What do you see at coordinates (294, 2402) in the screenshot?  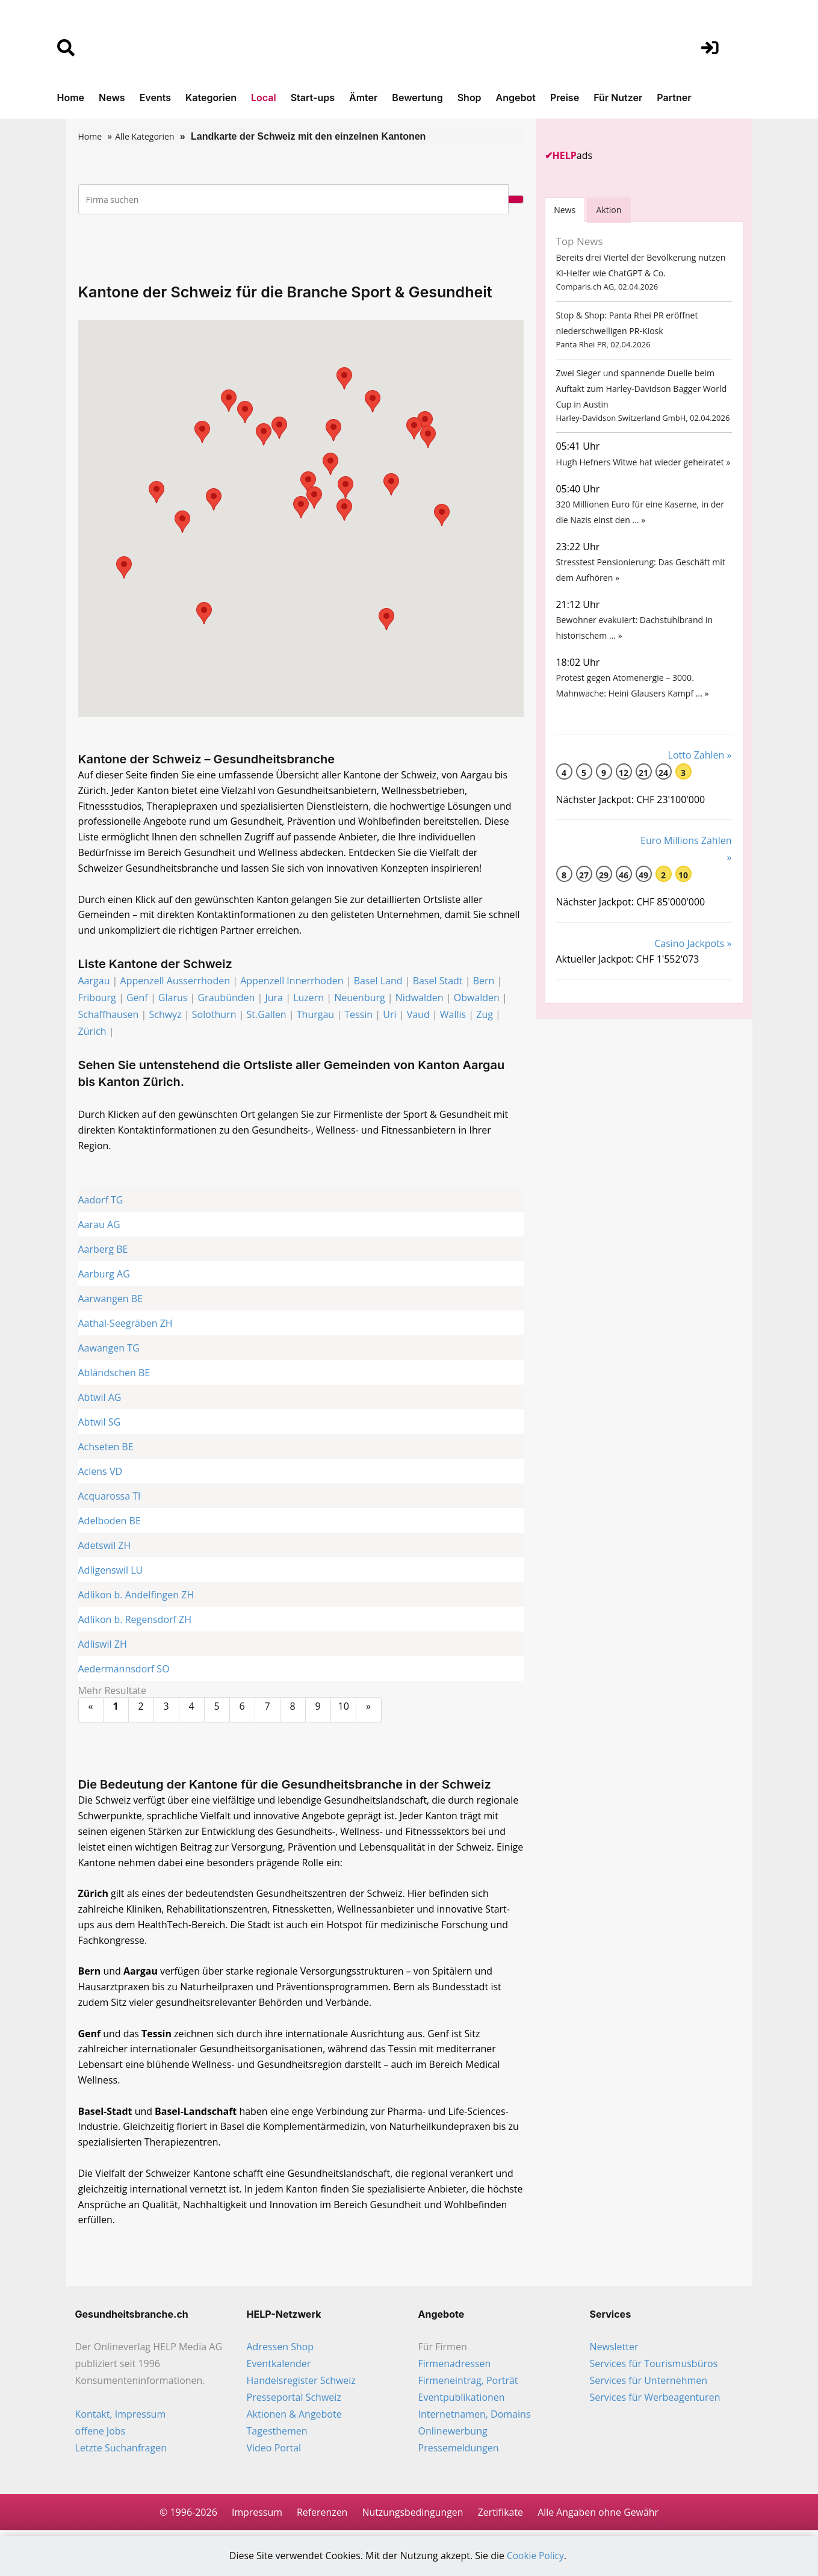 I see `Presseportal Schweiz` at bounding box center [294, 2402].